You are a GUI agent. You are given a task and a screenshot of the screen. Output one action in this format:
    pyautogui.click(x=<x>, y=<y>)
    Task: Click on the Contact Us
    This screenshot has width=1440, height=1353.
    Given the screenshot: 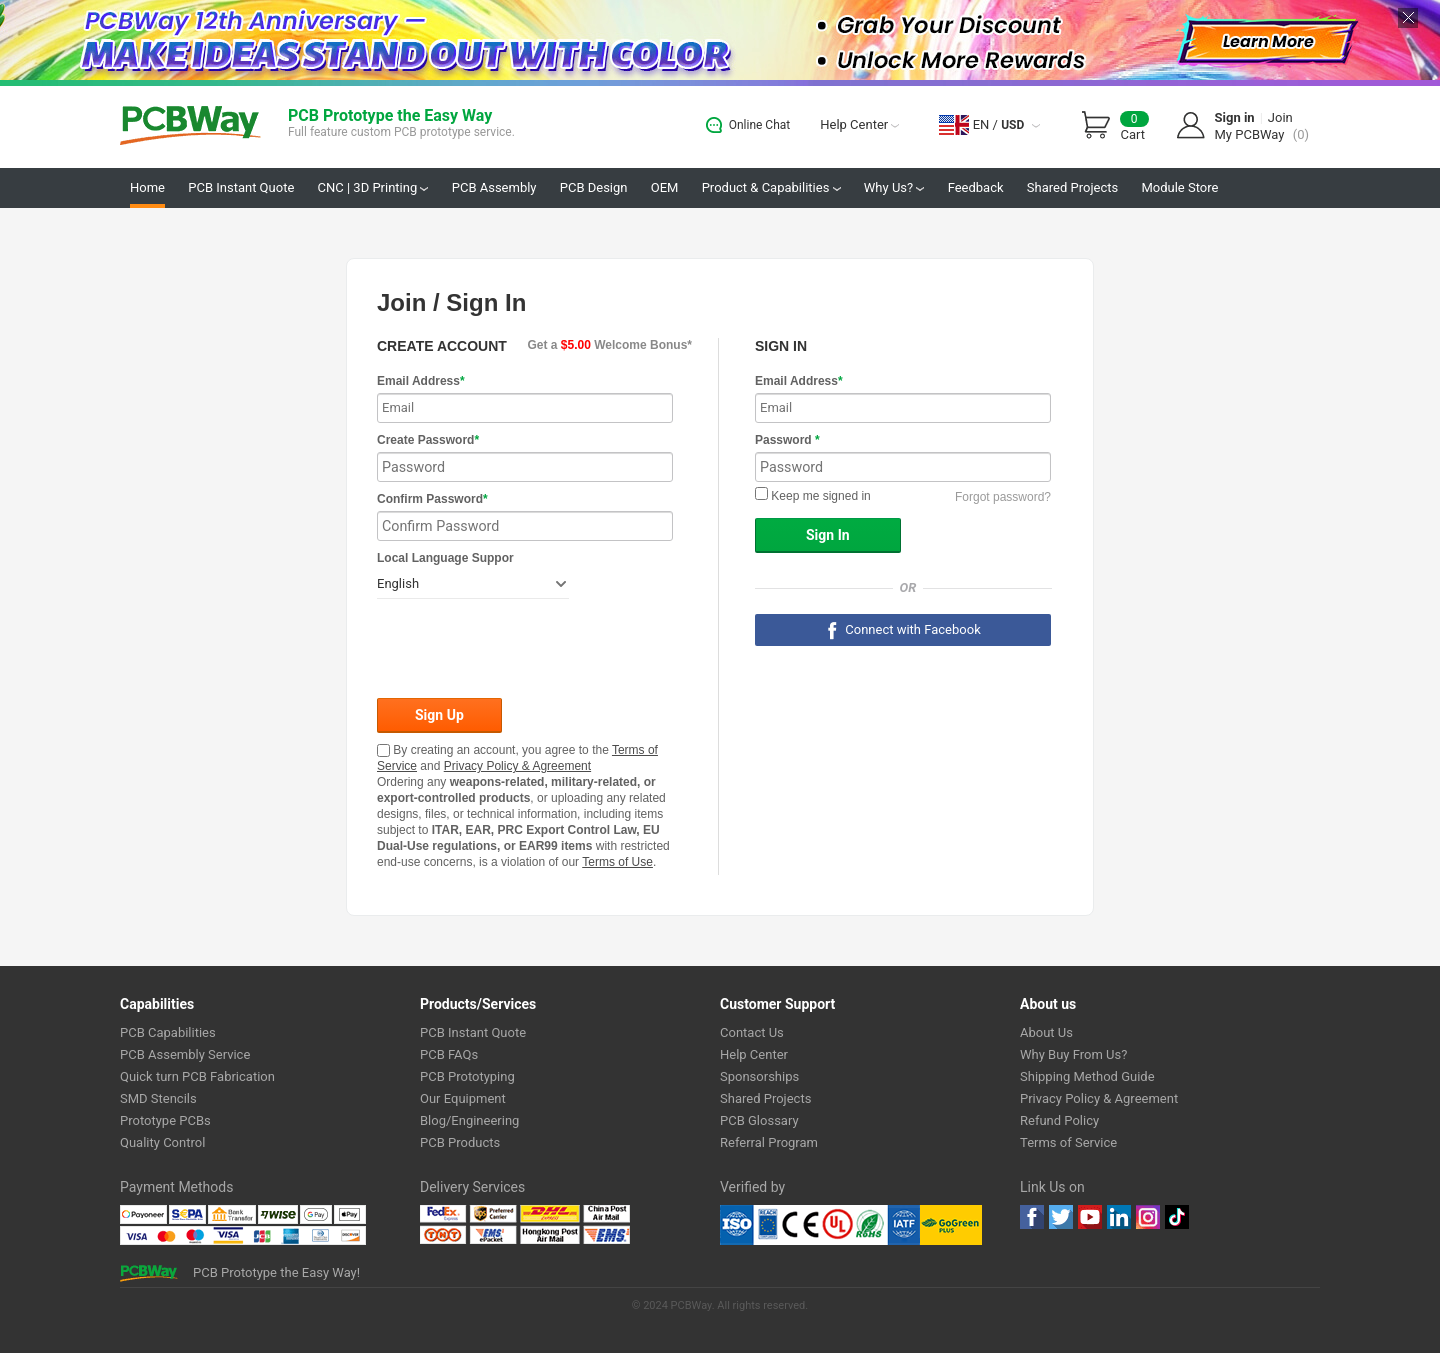 What is the action you would take?
    pyautogui.click(x=752, y=1032)
    